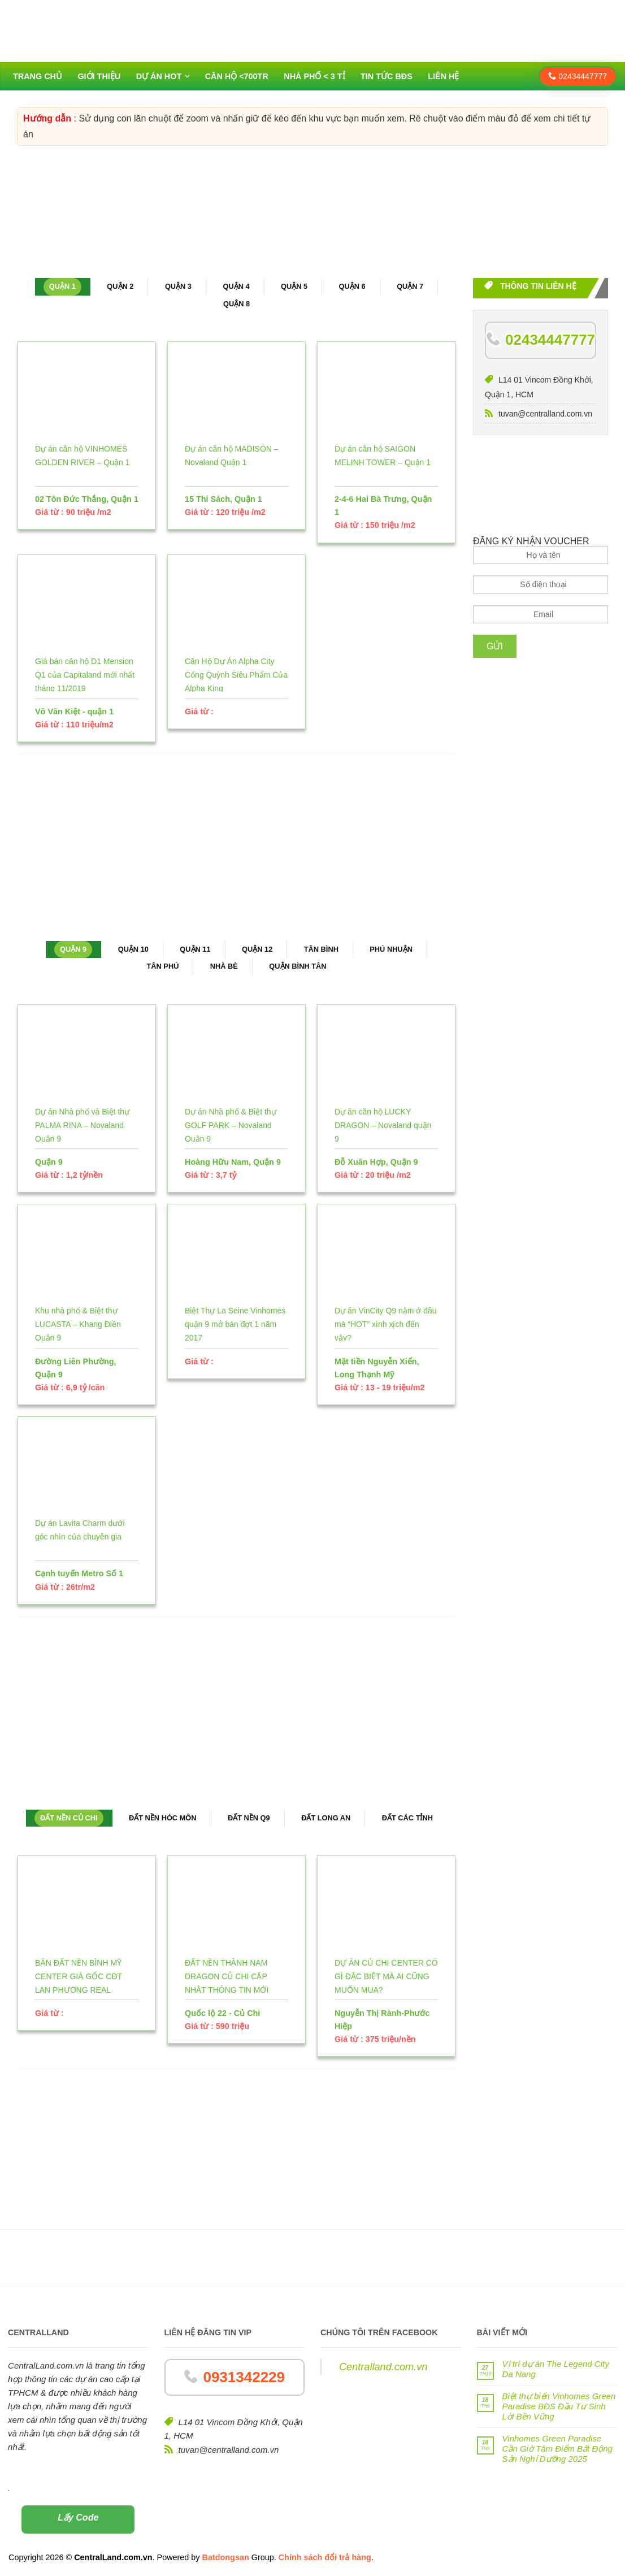 Image resolution: width=625 pixels, height=2576 pixels. I want to click on Quận 12, so click(257, 949).